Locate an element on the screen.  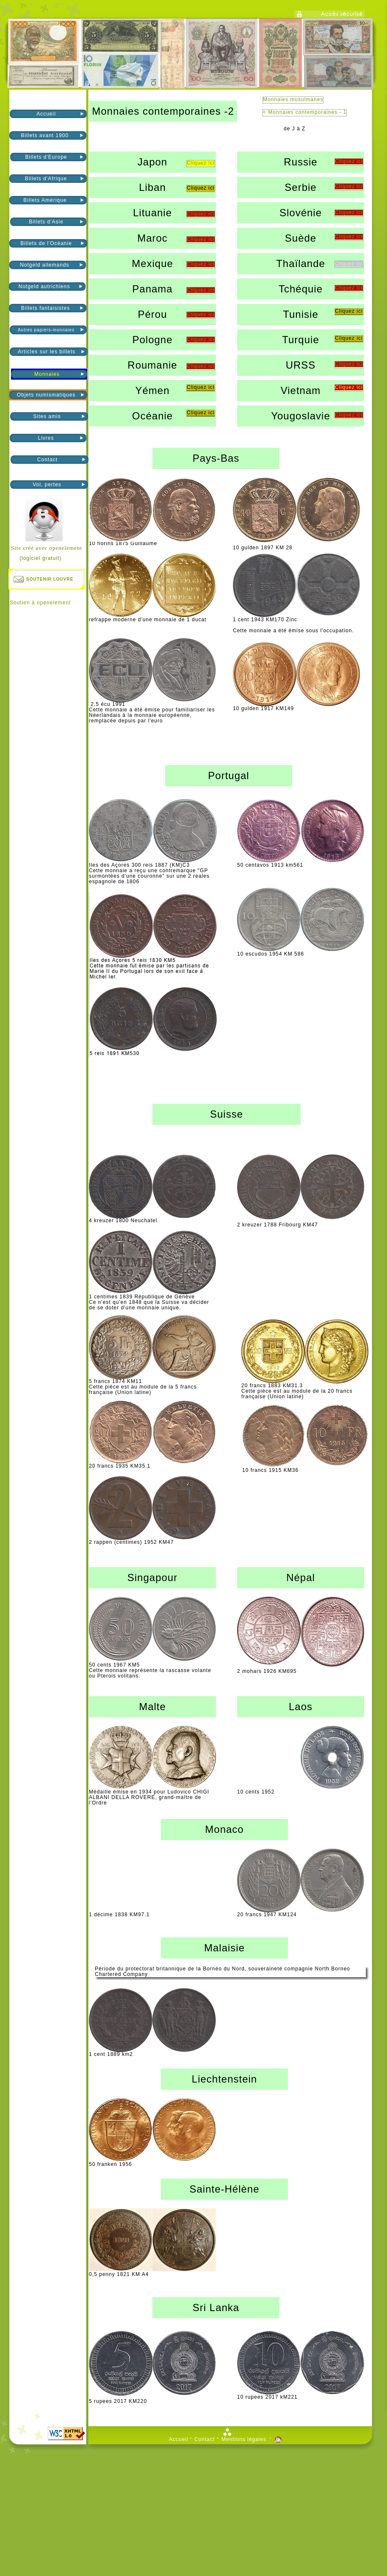
Cliquez ici is located at coordinates (349, 161).